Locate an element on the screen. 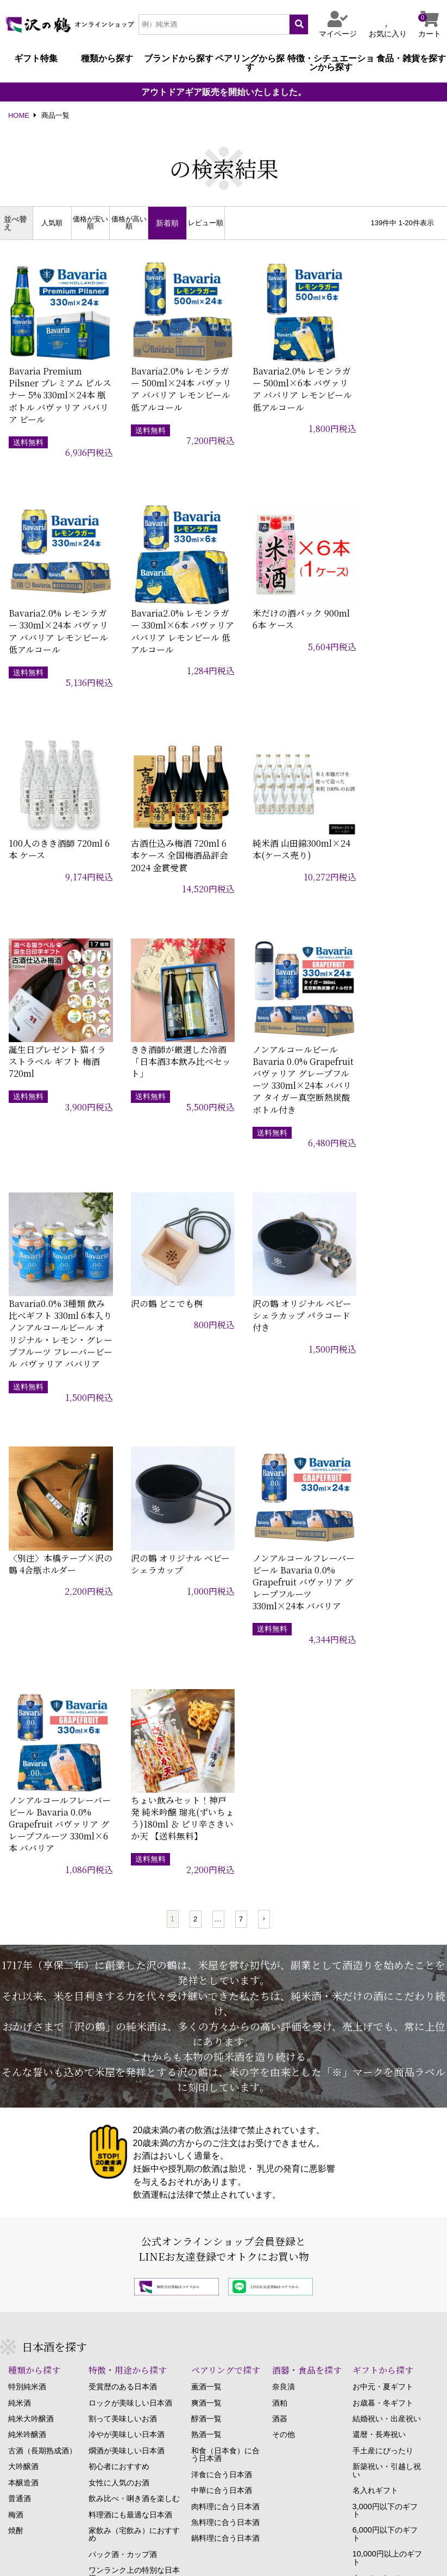 This screenshot has height=2576, width=447. 特別純米酒 is located at coordinates (27, 1924).